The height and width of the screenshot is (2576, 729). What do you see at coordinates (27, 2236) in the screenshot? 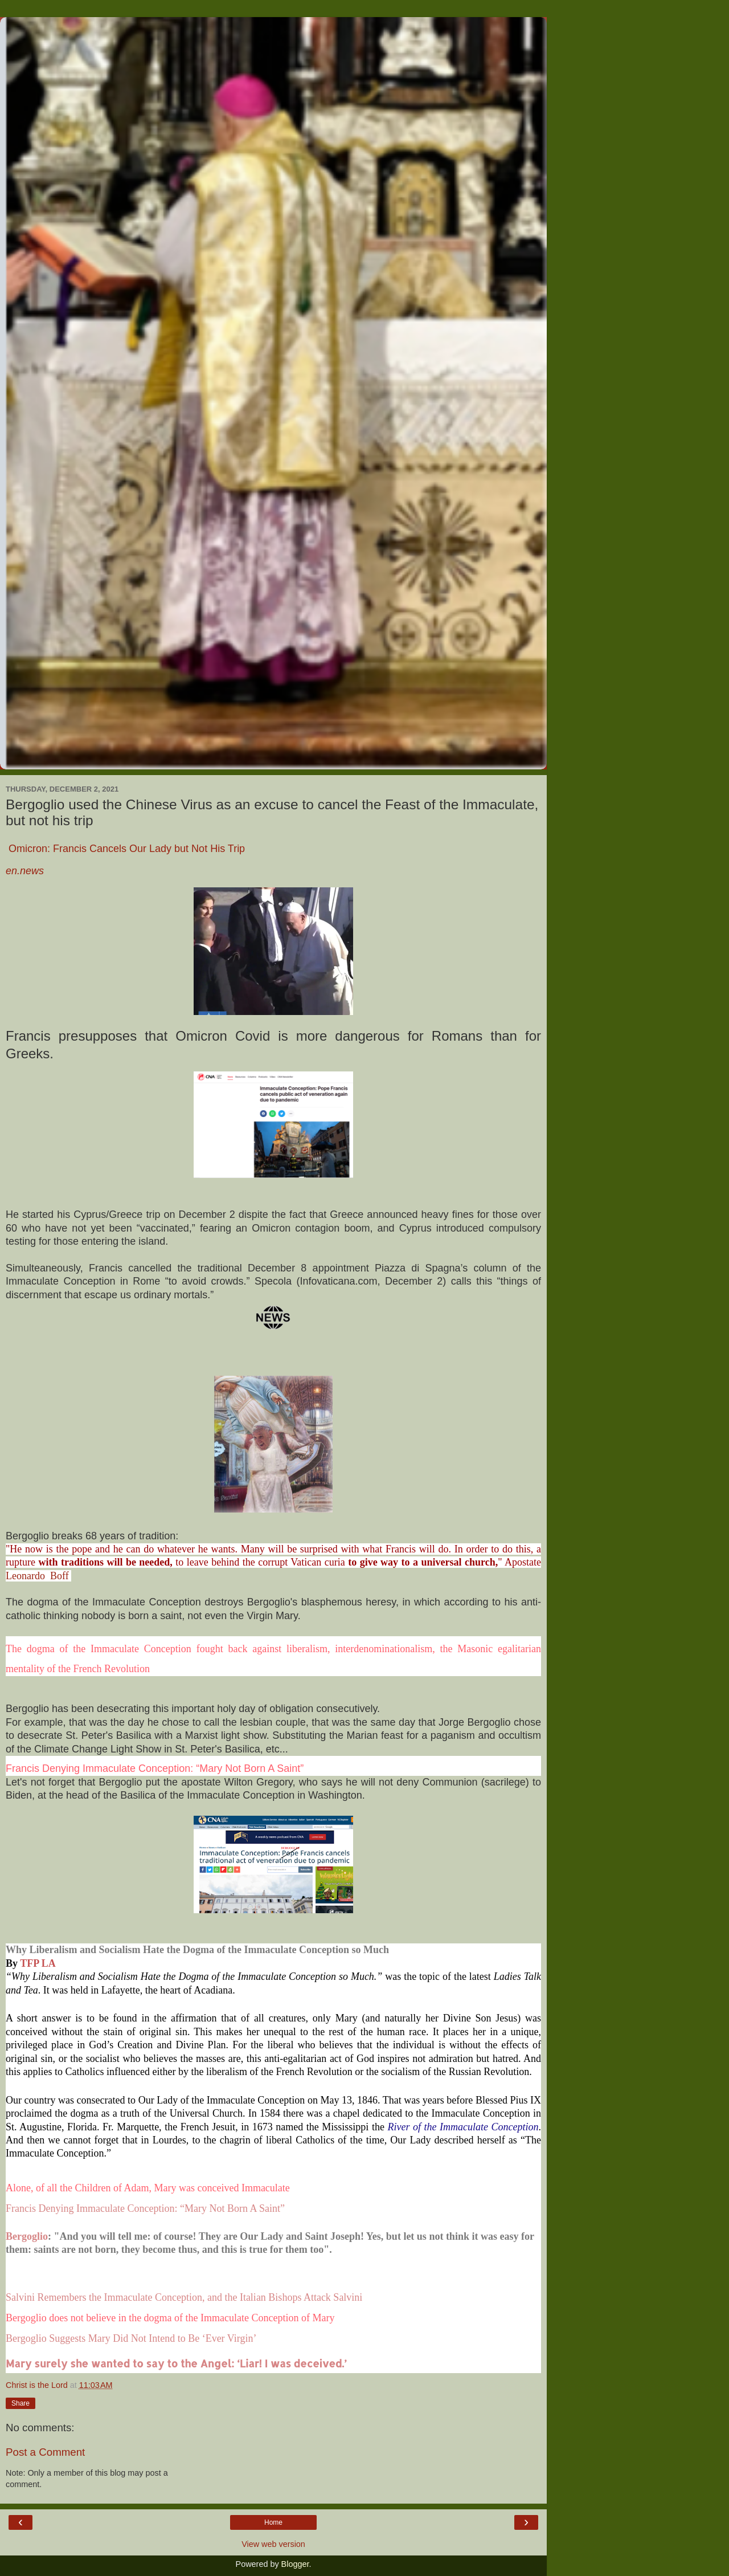
I see `Bergoglio` at bounding box center [27, 2236].